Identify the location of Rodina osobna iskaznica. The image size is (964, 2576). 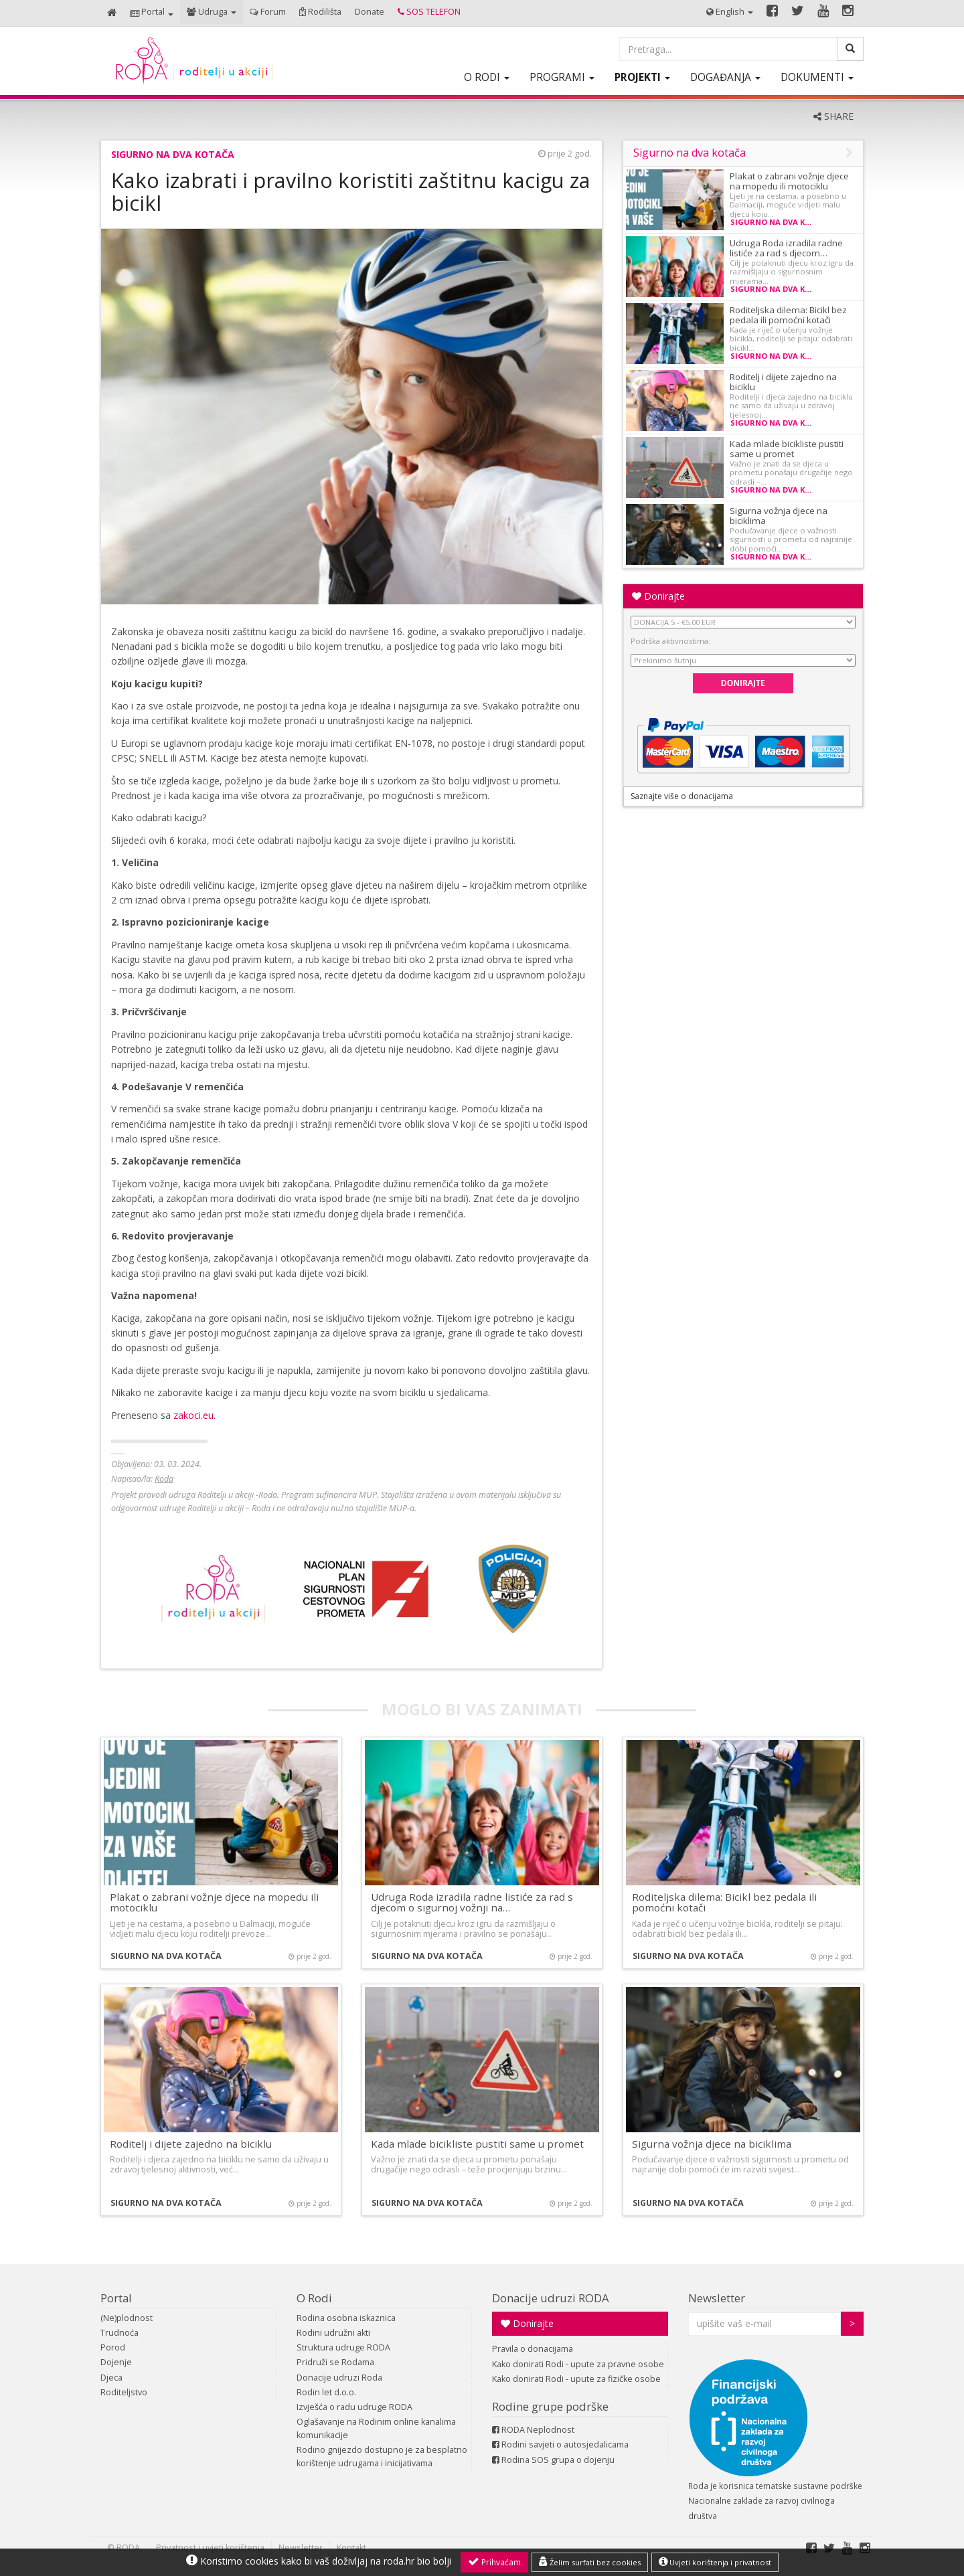
(346, 2318).